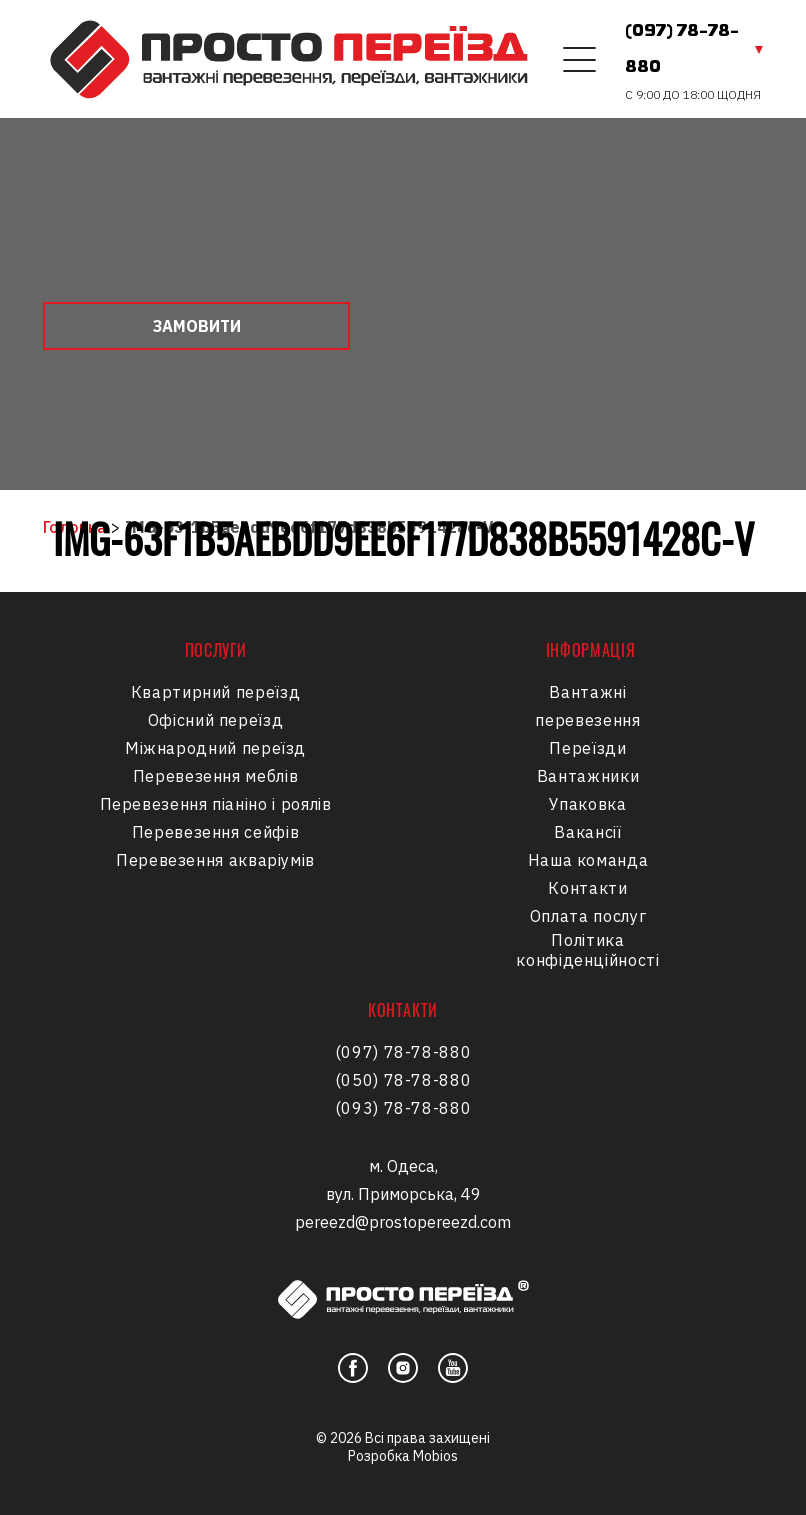 This screenshot has width=806, height=1515. What do you see at coordinates (403, 1108) in the screenshot?
I see `(093) 78-78-880` at bounding box center [403, 1108].